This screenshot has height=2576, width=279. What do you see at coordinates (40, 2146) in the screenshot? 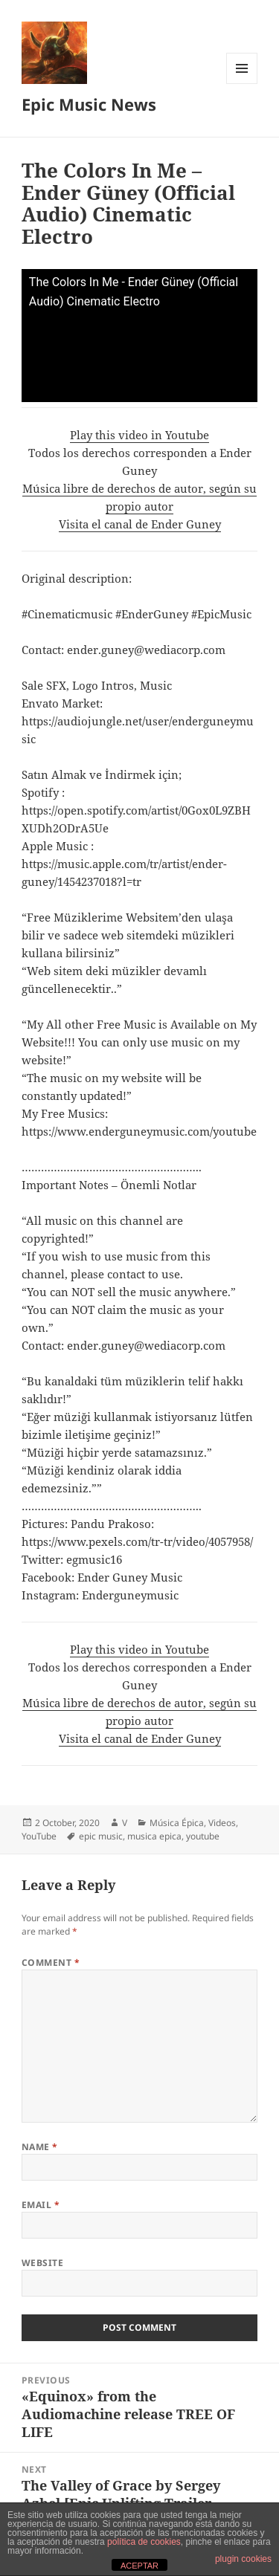
I see `Name` at bounding box center [40, 2146].